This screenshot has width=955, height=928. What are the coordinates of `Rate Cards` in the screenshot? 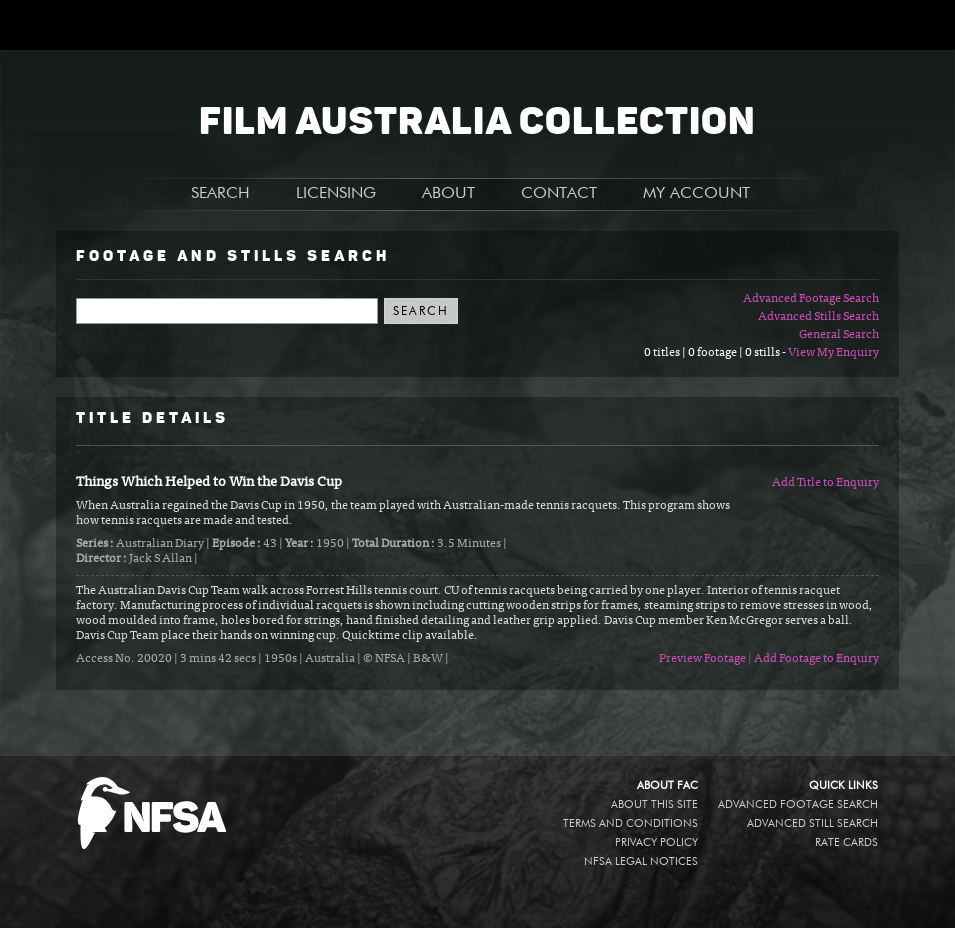 It's located at (846, 842).